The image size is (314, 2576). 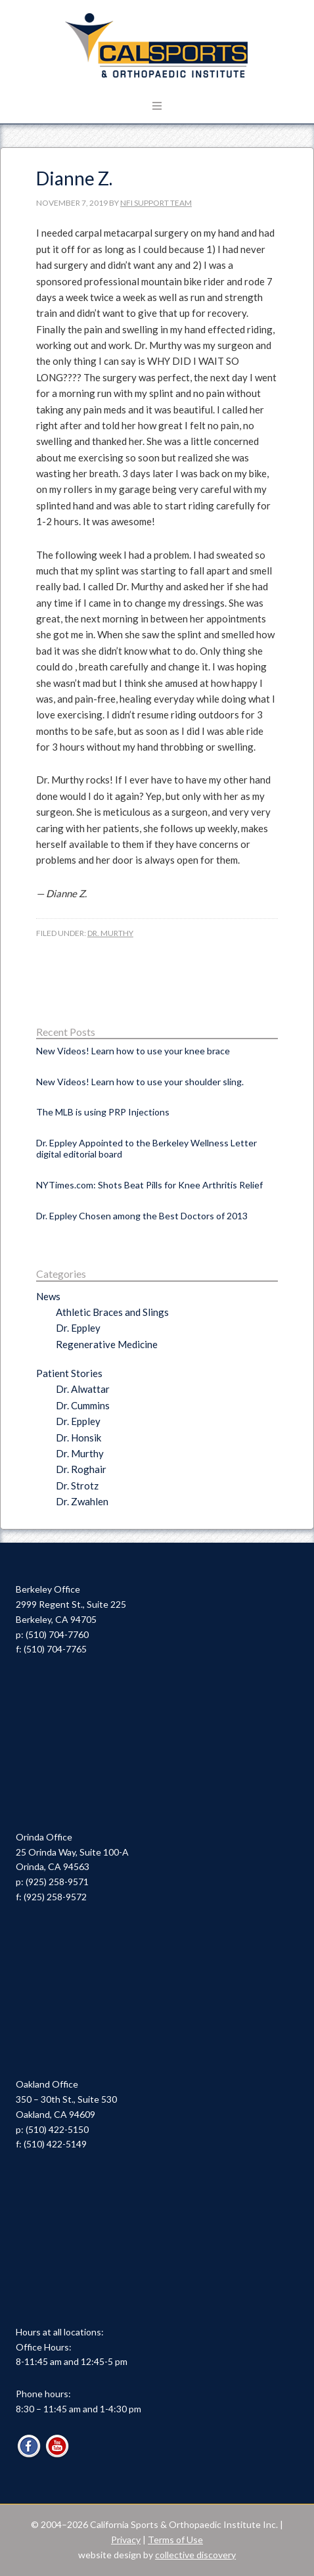 What do you see at coordinates (102, 1111) in the screenshot?
I see `The MLB is using PRP Injections` at bounding box center [102, 1111].